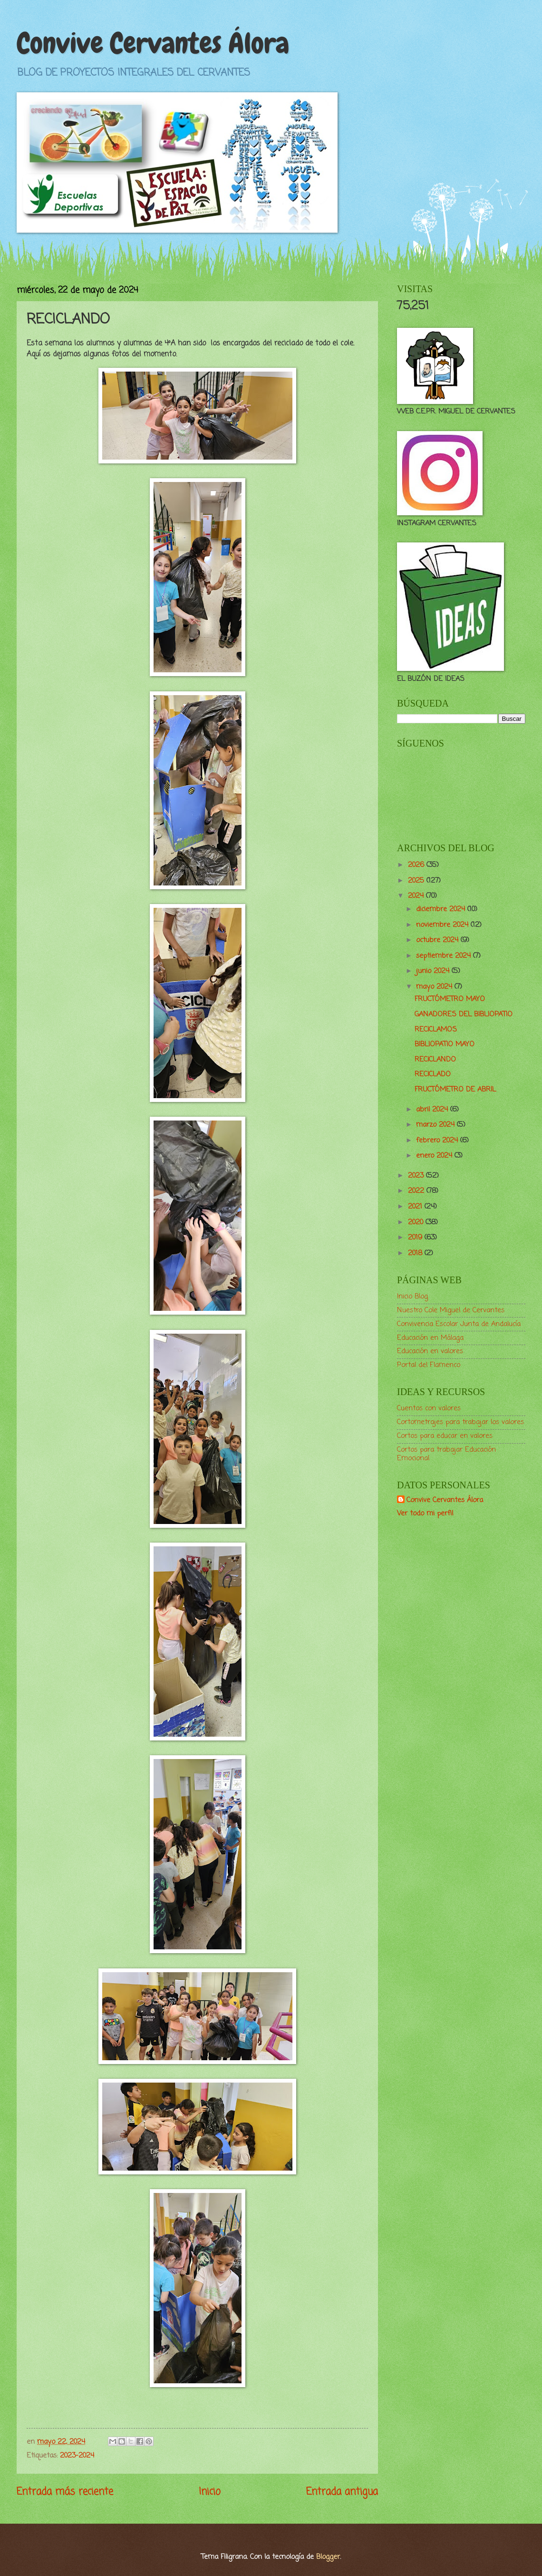  Describe the element at coordinates (455, 1089) in the screenshot. I see `FRUCTÓMETRO DE ABRIL` at that location.